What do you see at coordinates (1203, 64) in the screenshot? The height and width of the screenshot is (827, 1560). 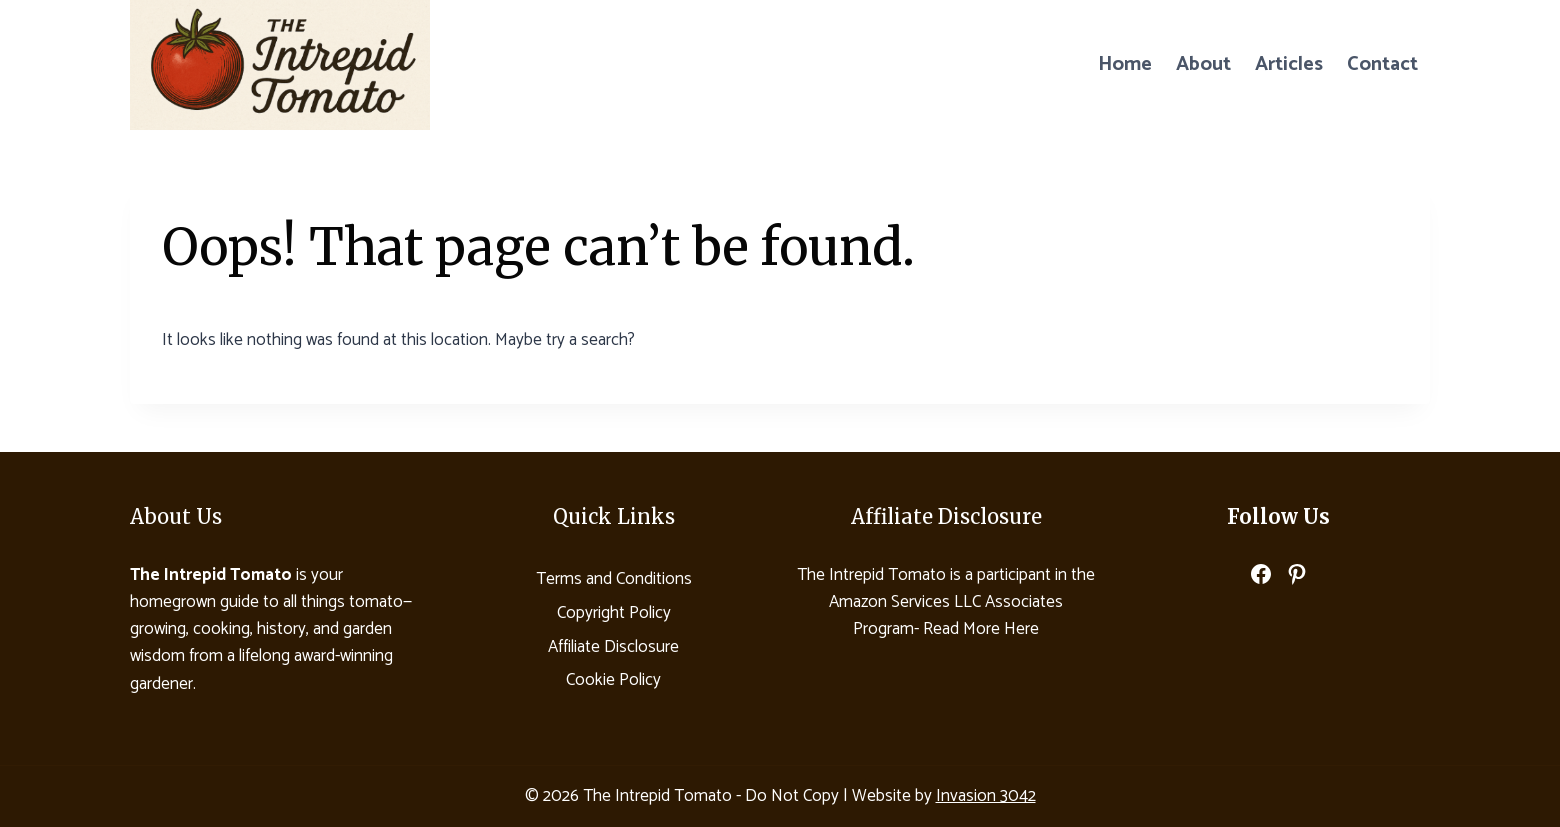 I see `About` at bounding box center [1203, 64].